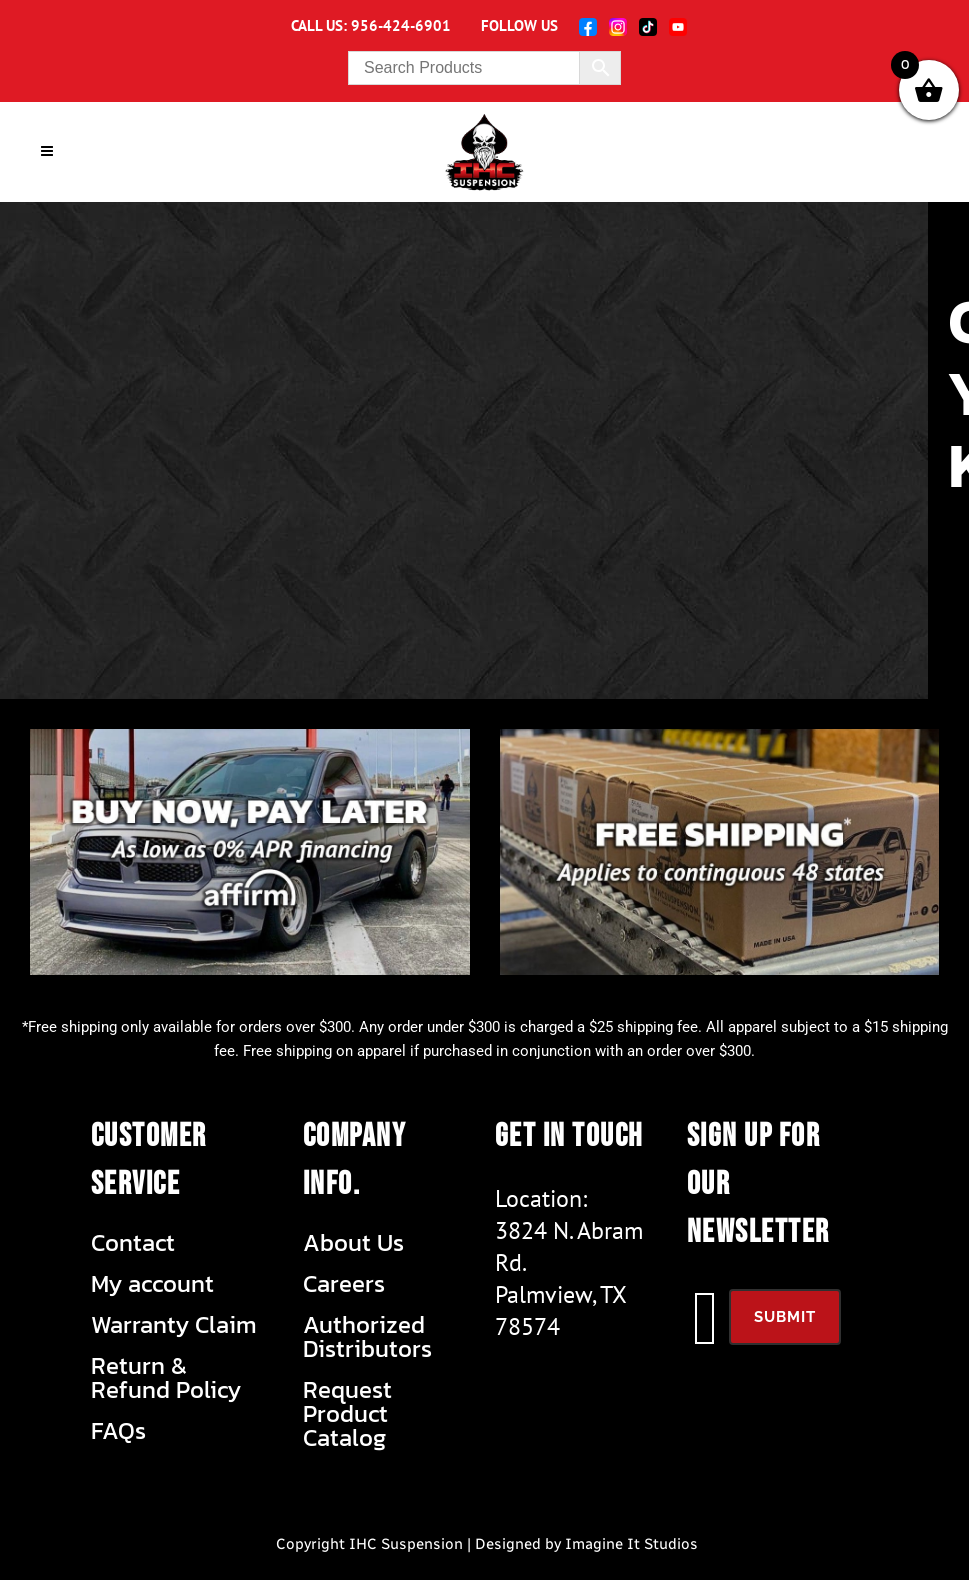  What do you see at coordinates (347, 1414) in the screenshot?
I see `Request Product Catalog` at bounding box center [347, 1414].